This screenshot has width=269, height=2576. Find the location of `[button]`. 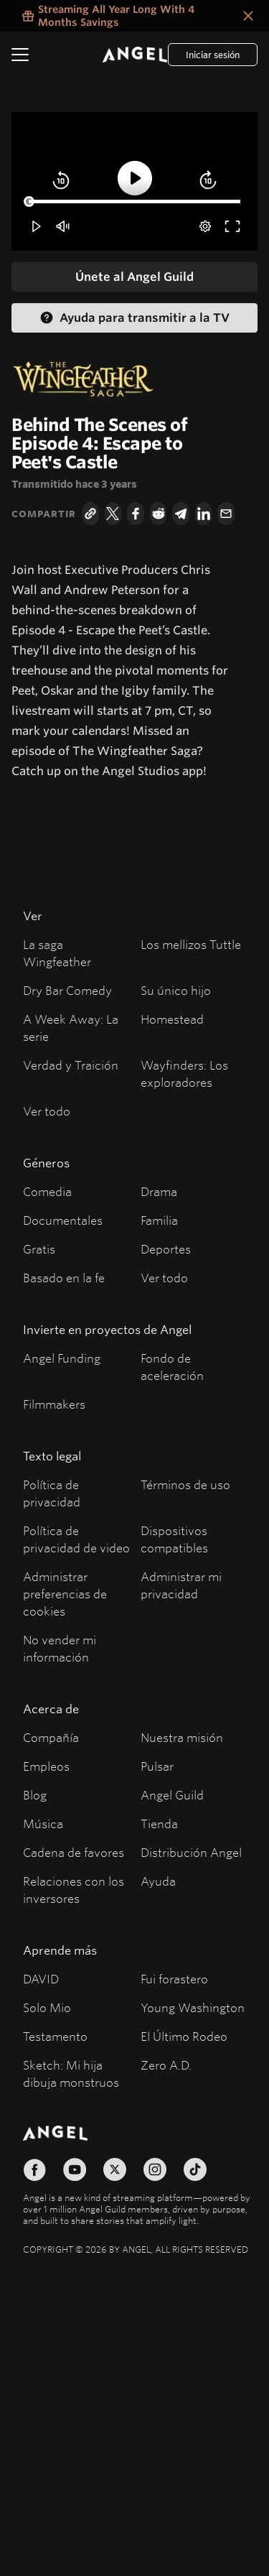

[button] is located at coordinates (36, 226).